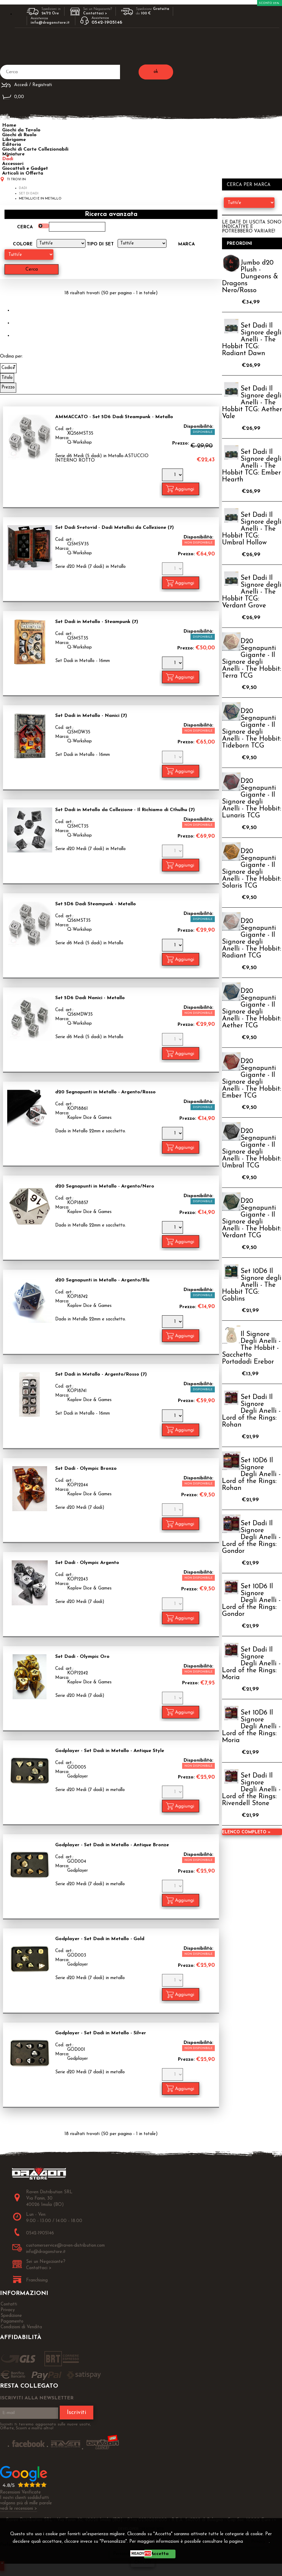 The height and width of the screenshot is (2576, 282). Describe the element at coordinates (105, 1092) in the screenshot. I see `d20 Segnapunti in Metallo - Argento/Rosso` at that location.